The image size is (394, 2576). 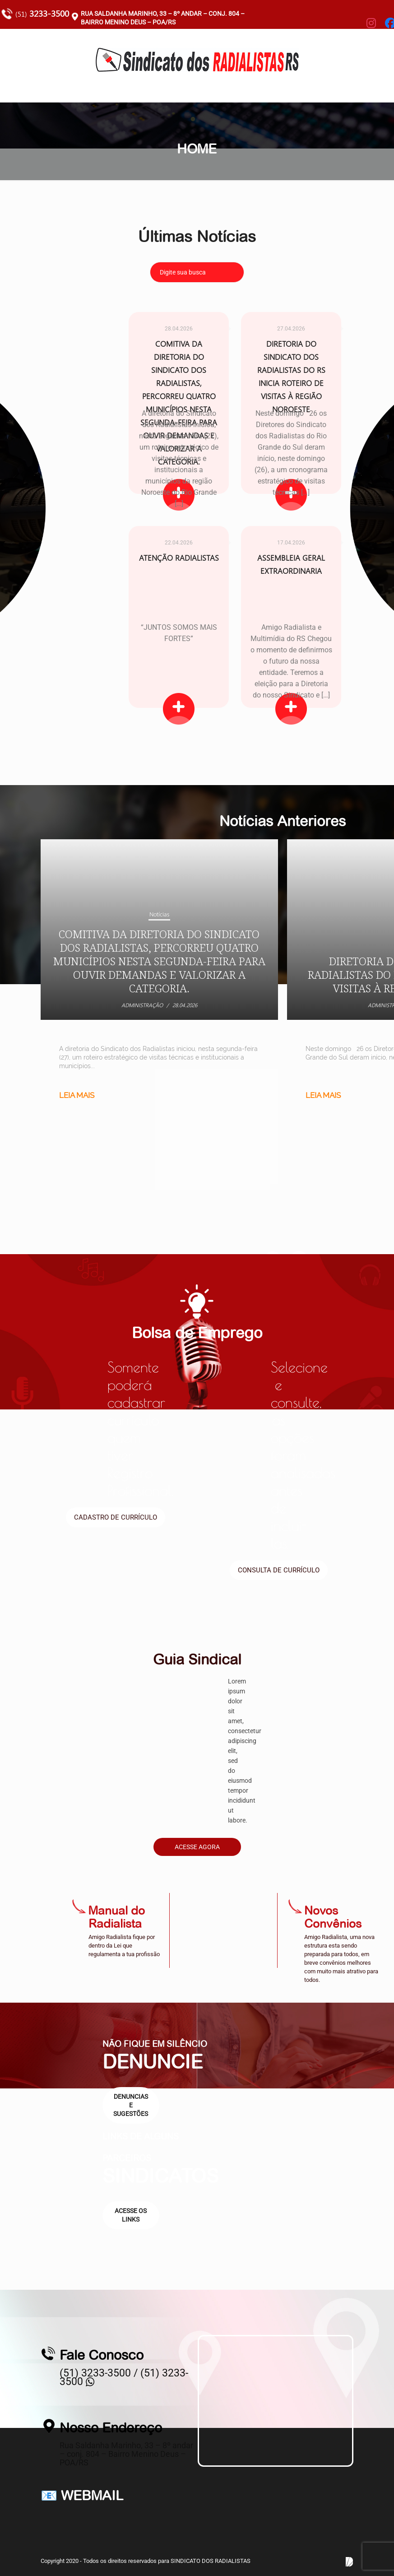 I want to click on Novos Convênios, so click(x=333, y=1916).